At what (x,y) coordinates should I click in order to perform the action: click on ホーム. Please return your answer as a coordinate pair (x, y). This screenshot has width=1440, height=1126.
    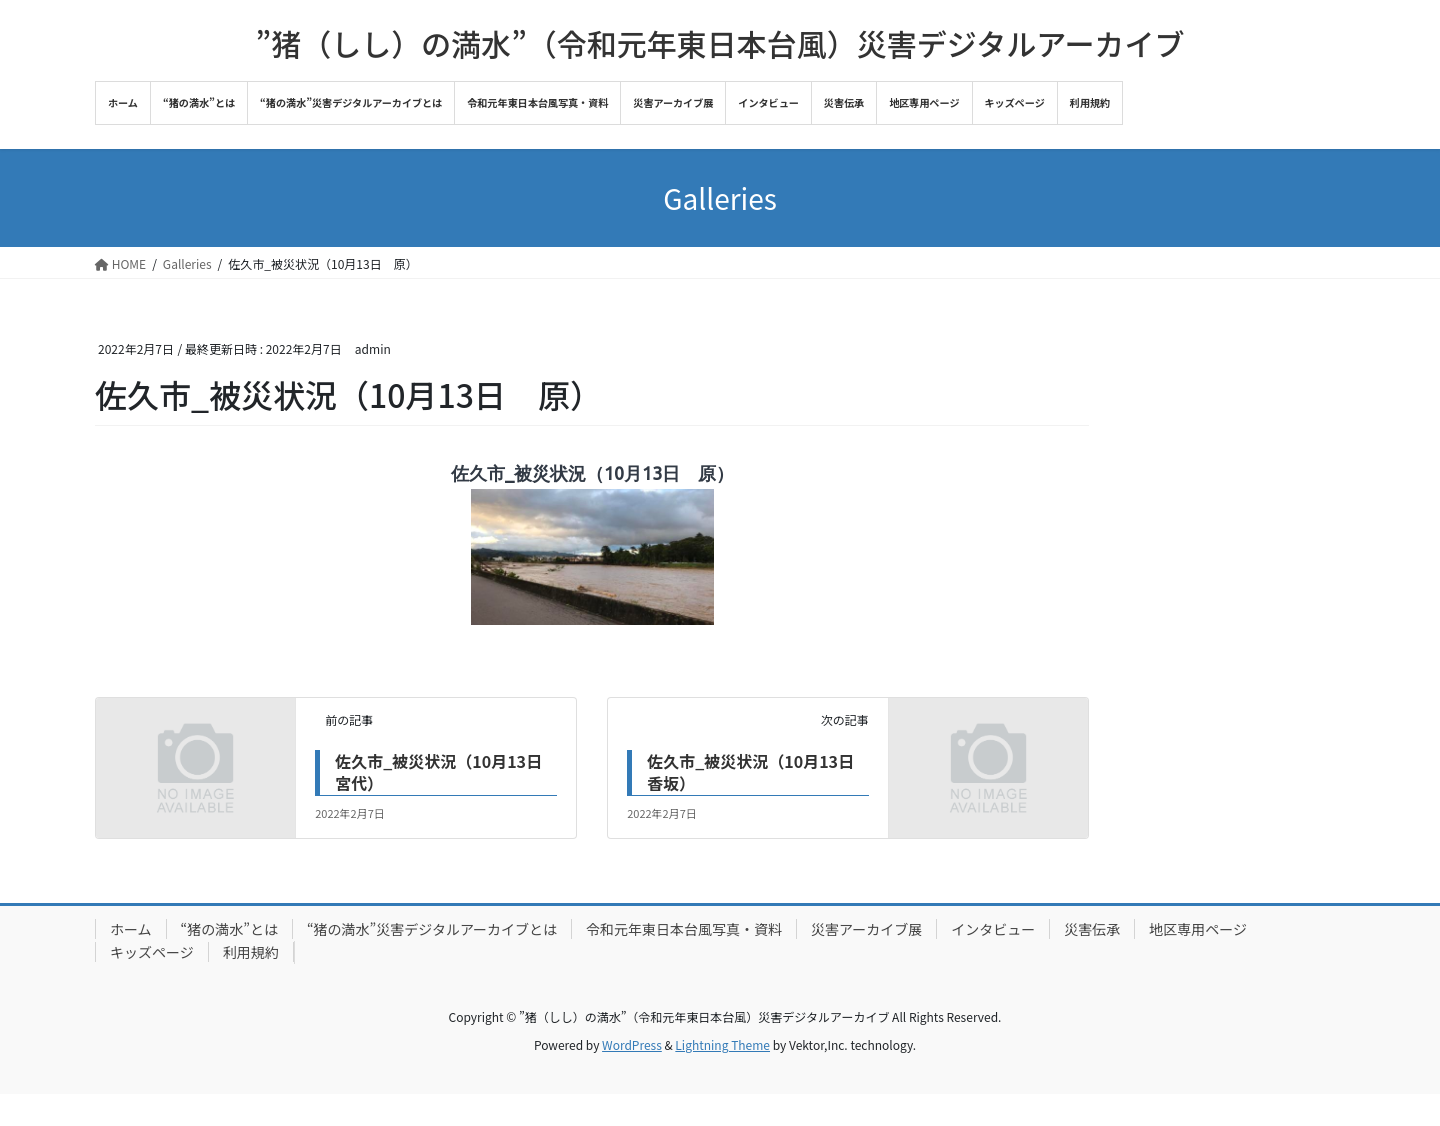
    Looking at the image, I should click on (131, 929).